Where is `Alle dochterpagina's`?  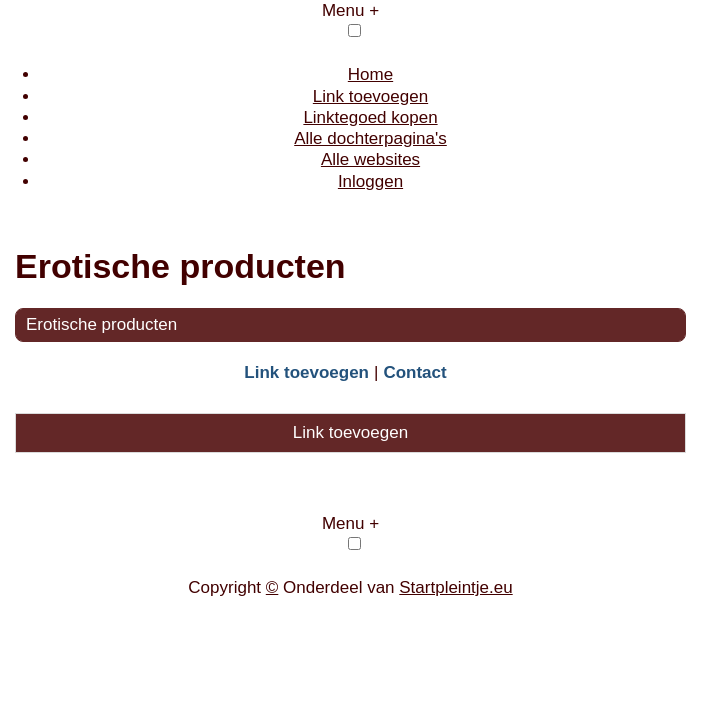 Alle dochterpagina's is located at coordinates (370, 138).